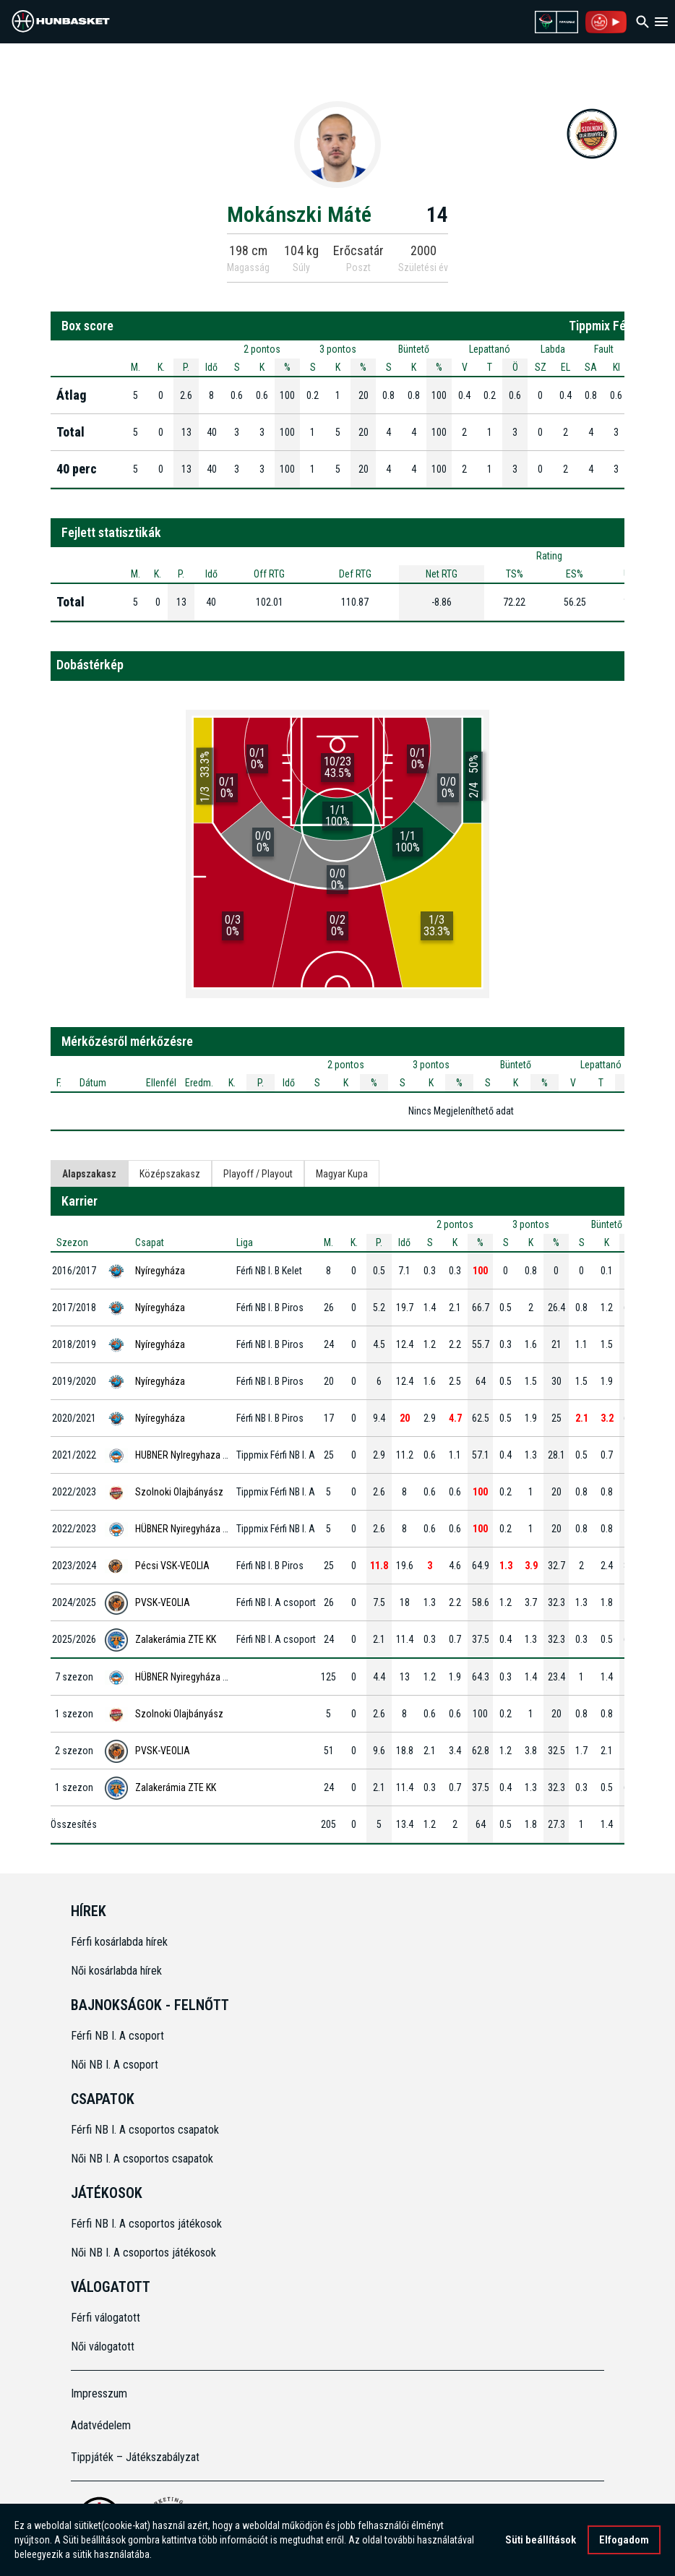 The width and height of the screenshot is (675, 2576). I want to click on Női kosárlabda hírek, so click(116, 1971).